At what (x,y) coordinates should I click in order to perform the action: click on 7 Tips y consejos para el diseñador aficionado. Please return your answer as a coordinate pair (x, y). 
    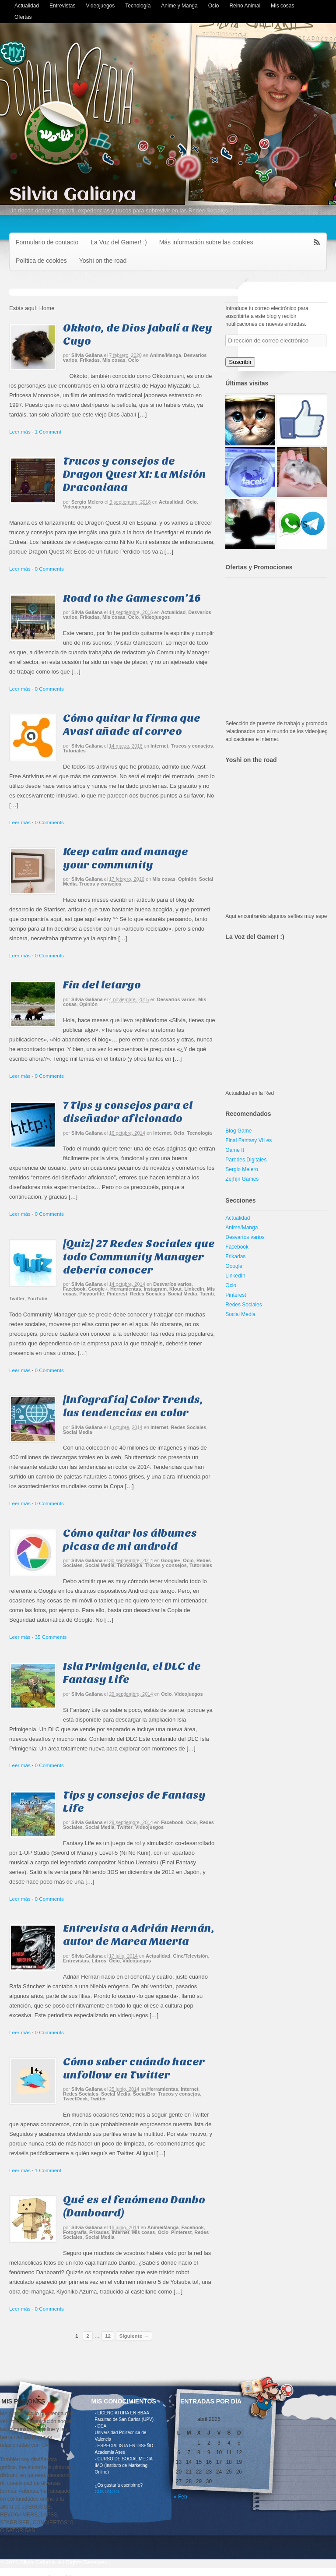
    Looking at the image, I should click on (127, 1112).